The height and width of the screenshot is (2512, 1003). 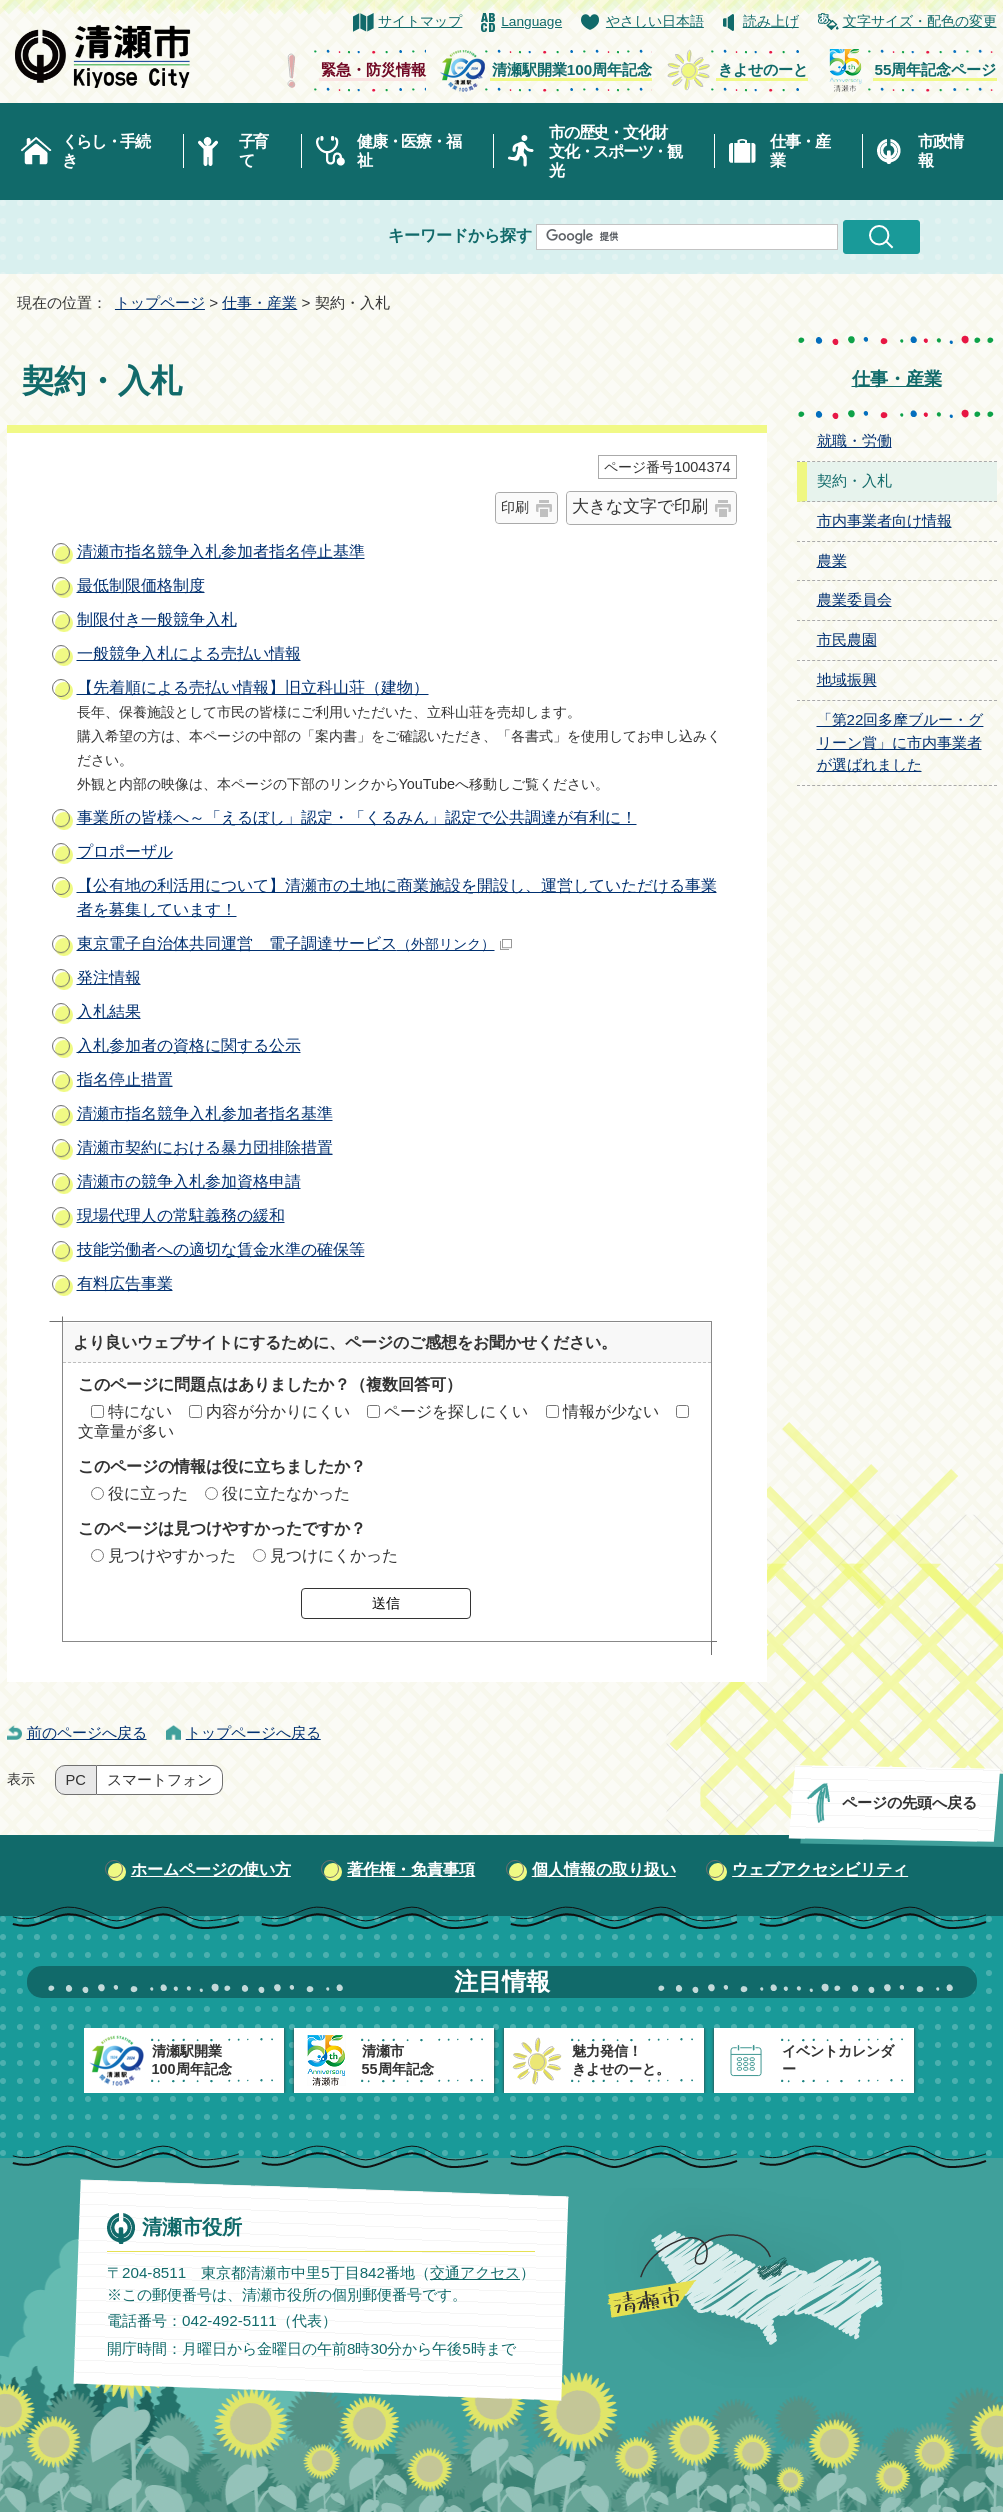 I want to click on 清瀬市の競争入札参加資格申請, so click(x=189, y=1181).